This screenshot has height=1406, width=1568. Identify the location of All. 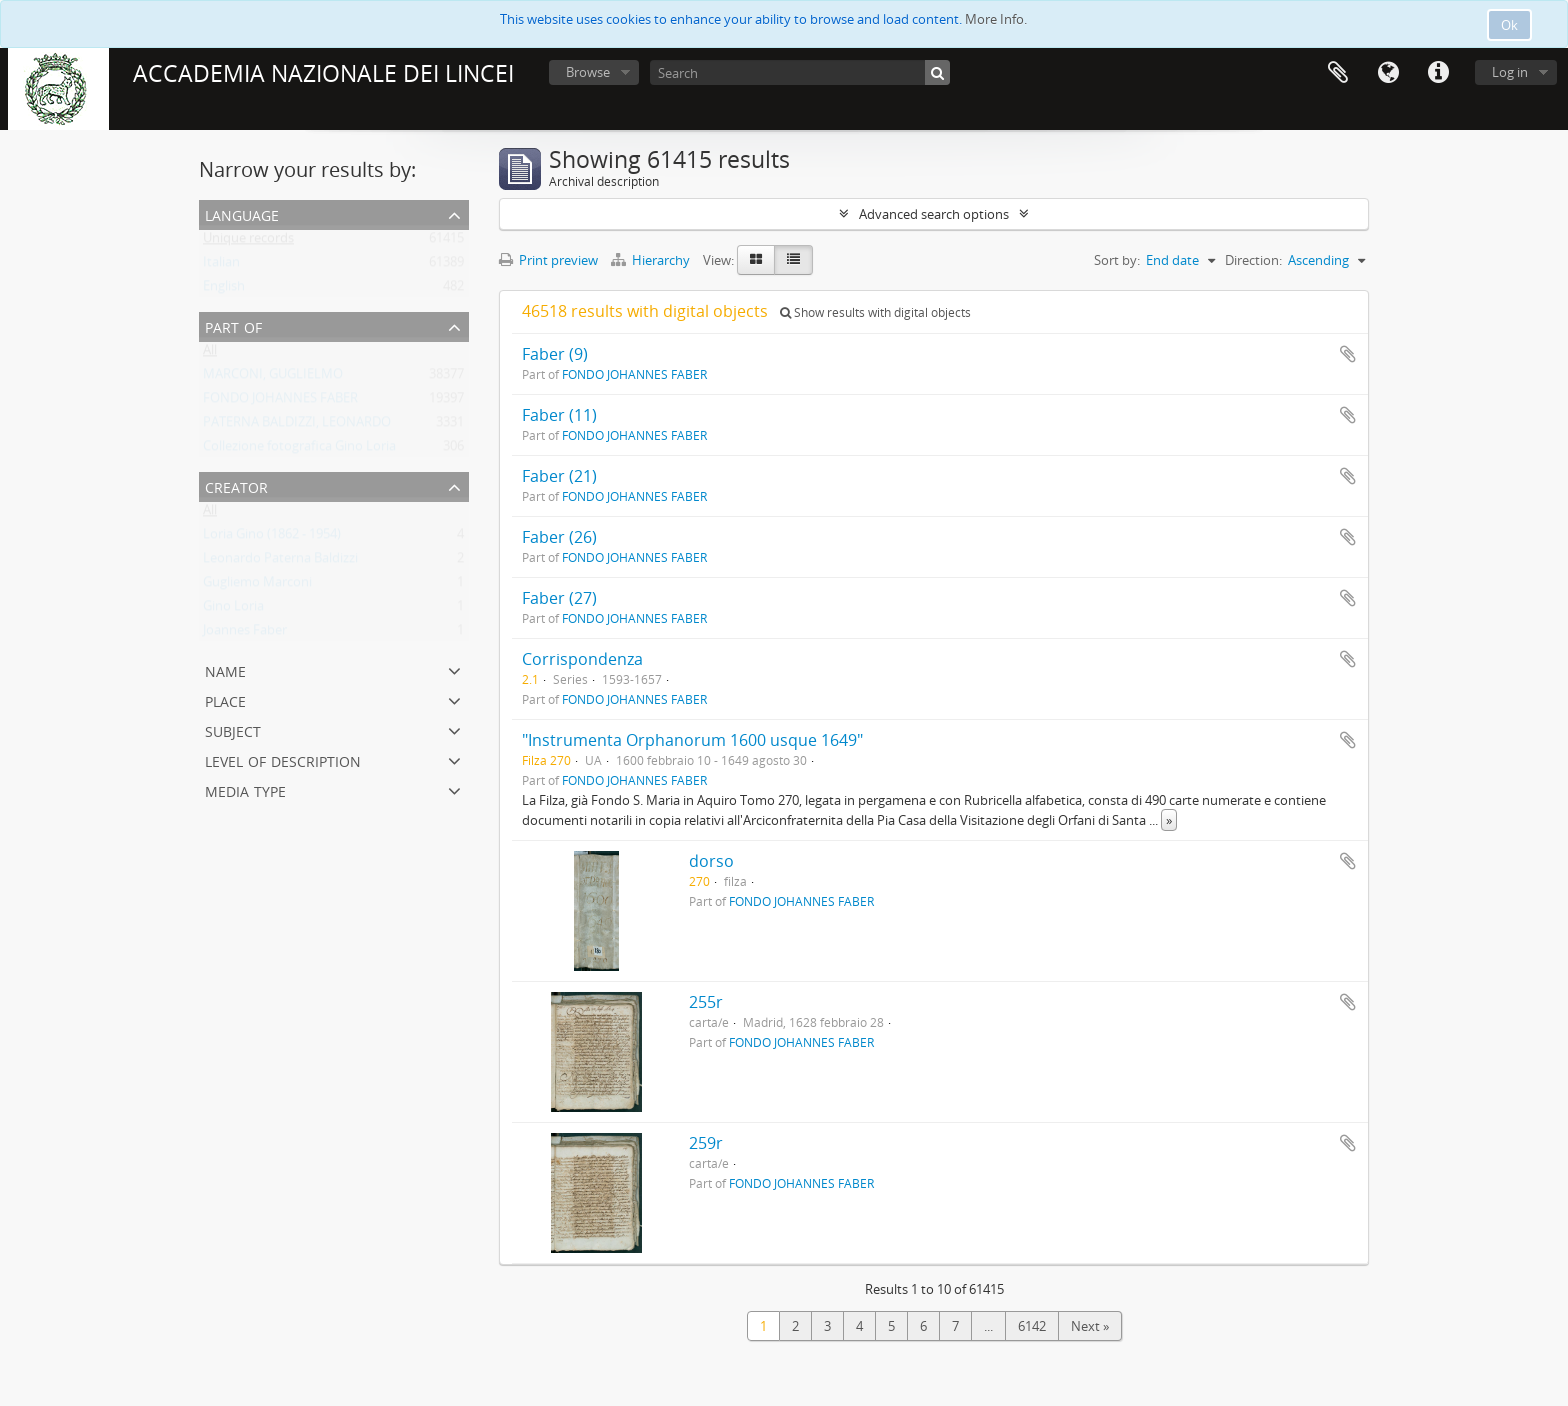
(210, 354).